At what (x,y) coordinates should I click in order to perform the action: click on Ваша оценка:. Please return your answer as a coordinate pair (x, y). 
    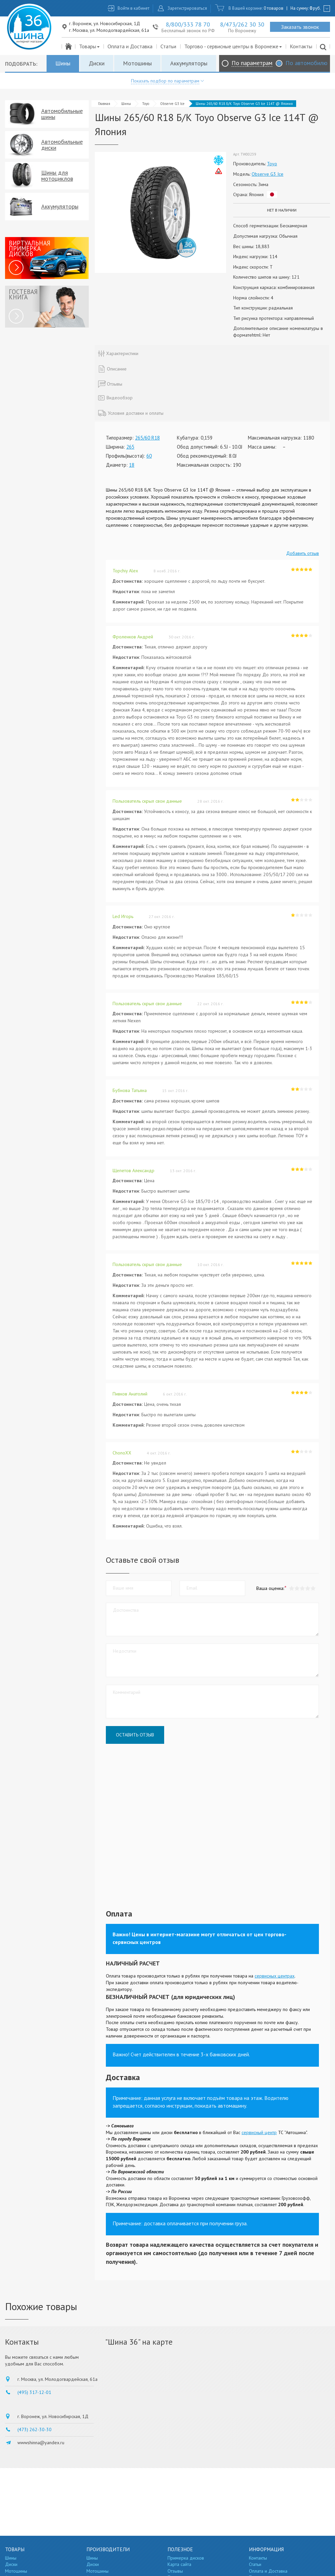
    Looking at the image, I should click on (270, 1588).